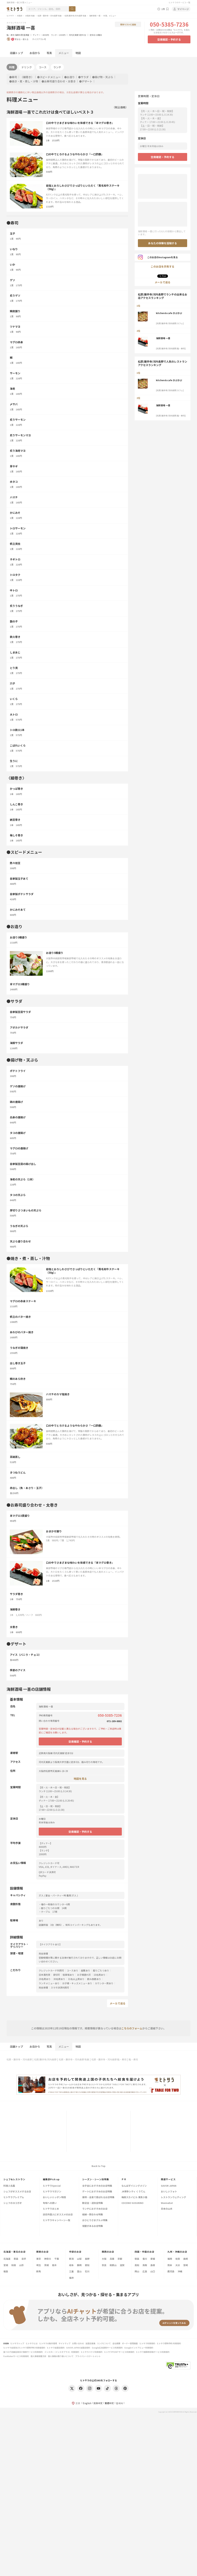  What do you see at coordinates (5, 2271) in the screenshot?
I see `福島` at bounding box center [5, 2271].